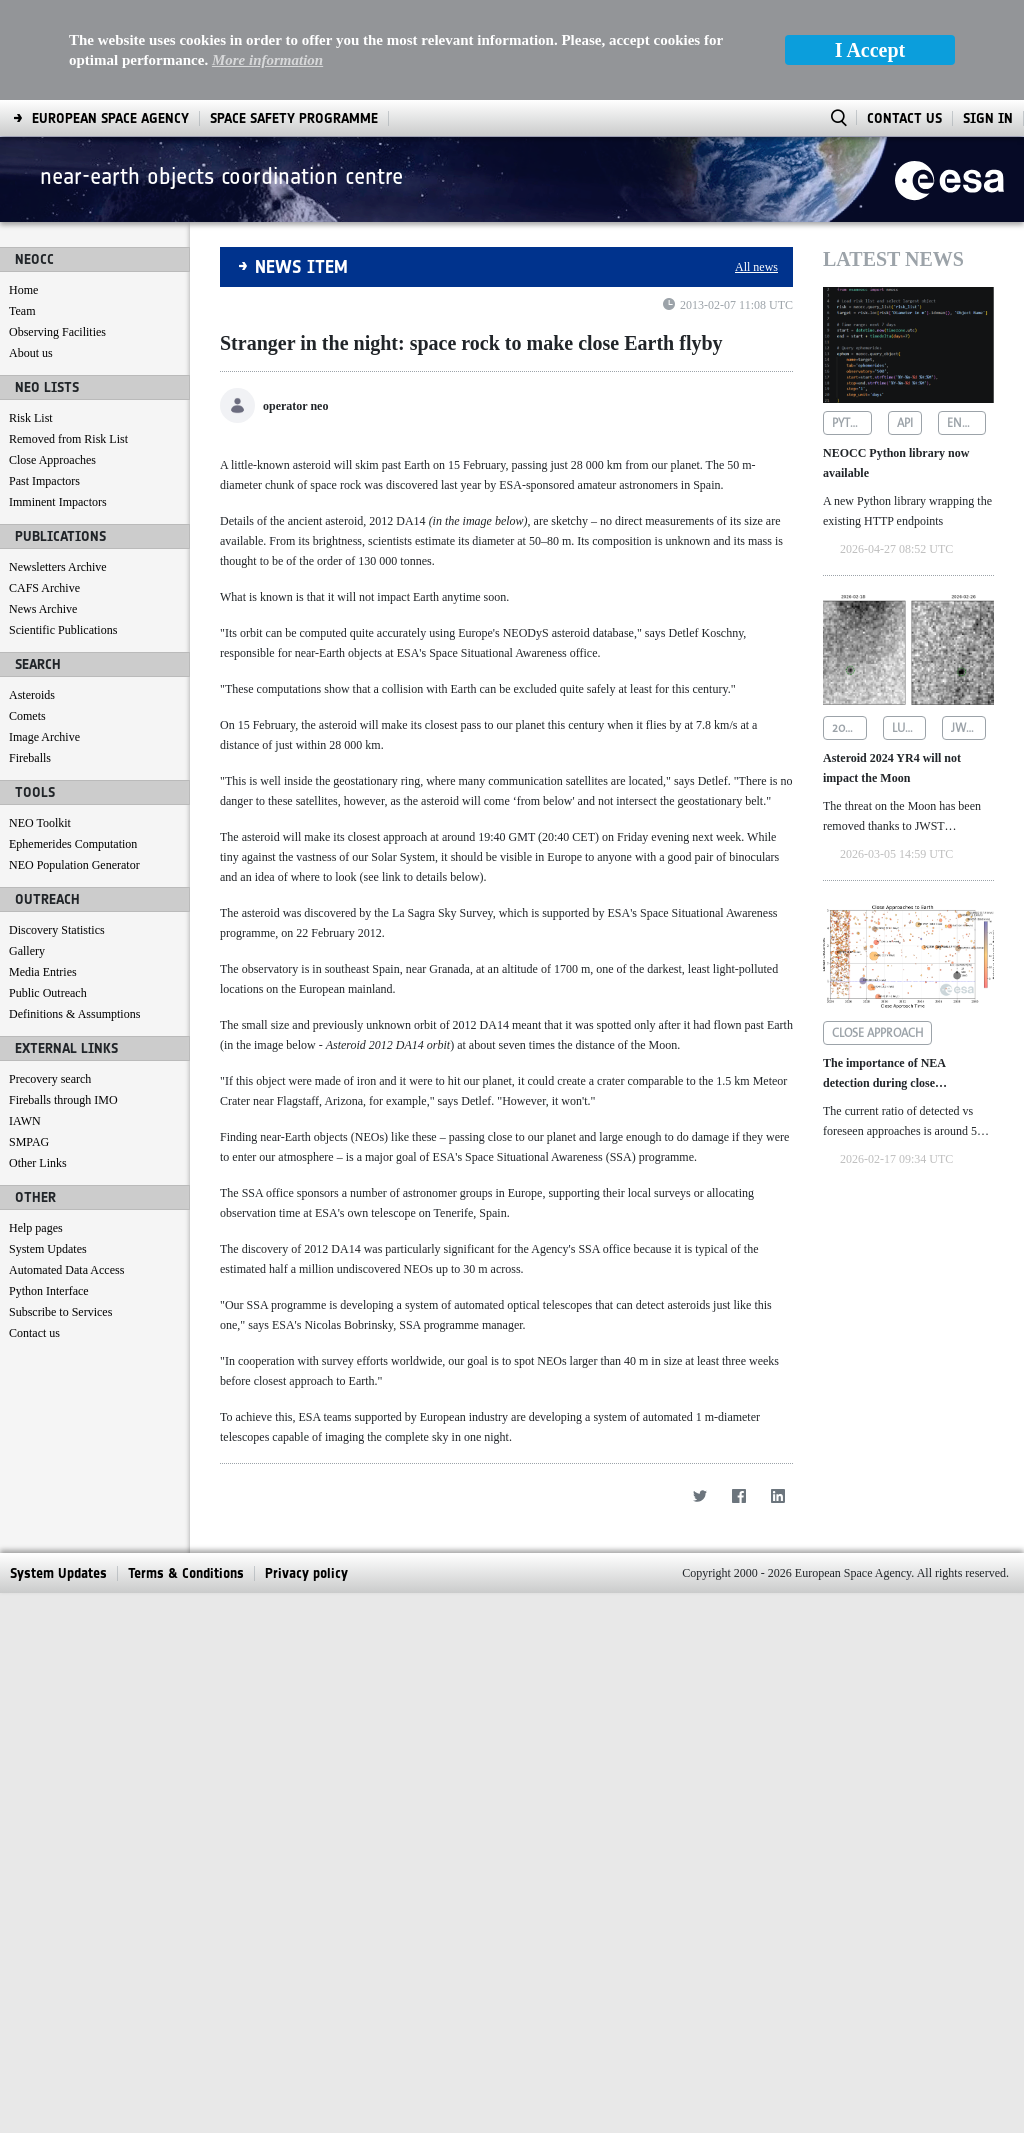  What do you see at coordinates (48, 1249) in the screenshot?
I see `System Updates` at bounding box center [48, 1249].